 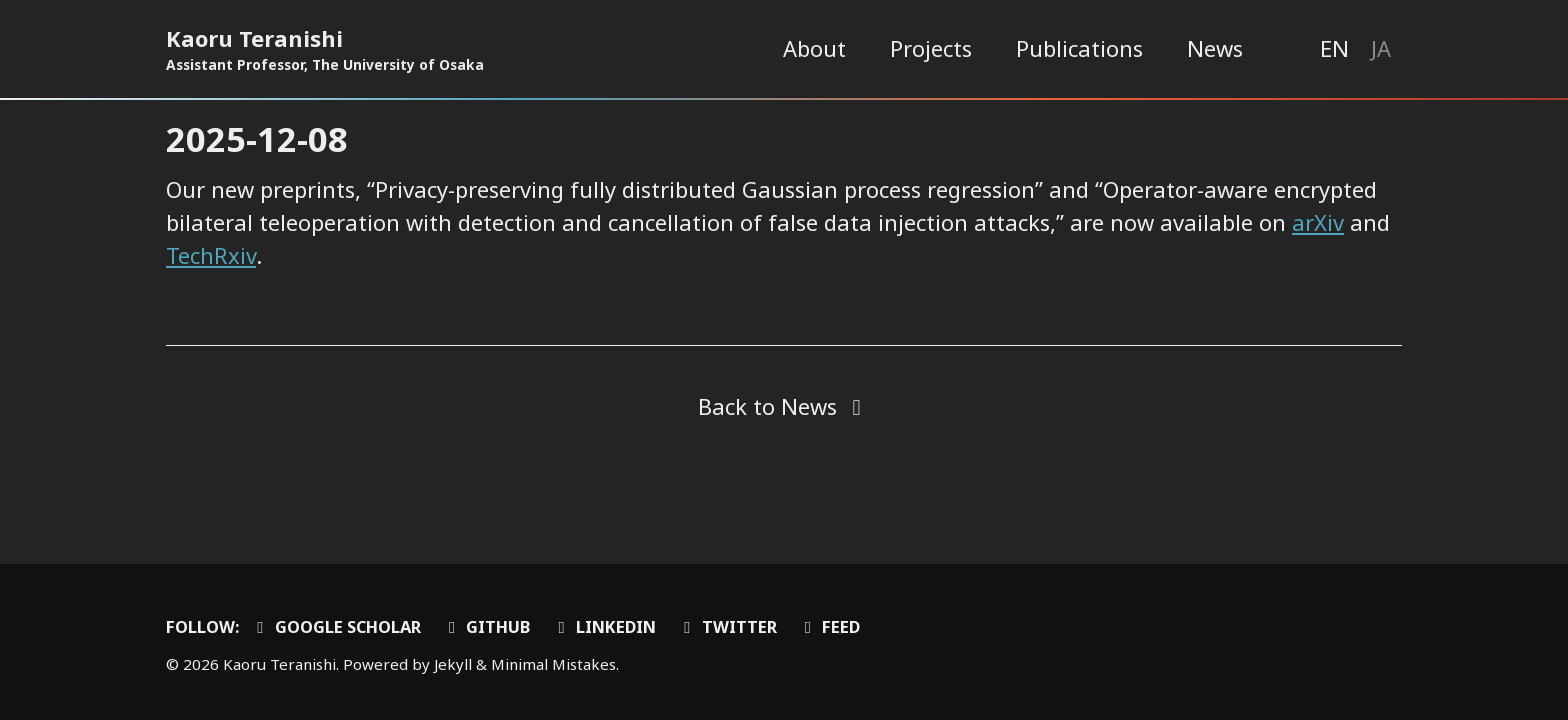 What do you see at coordinates (1318, 222) in the screenshot?
I see `arXiv` at bounding box center [1318, 222].